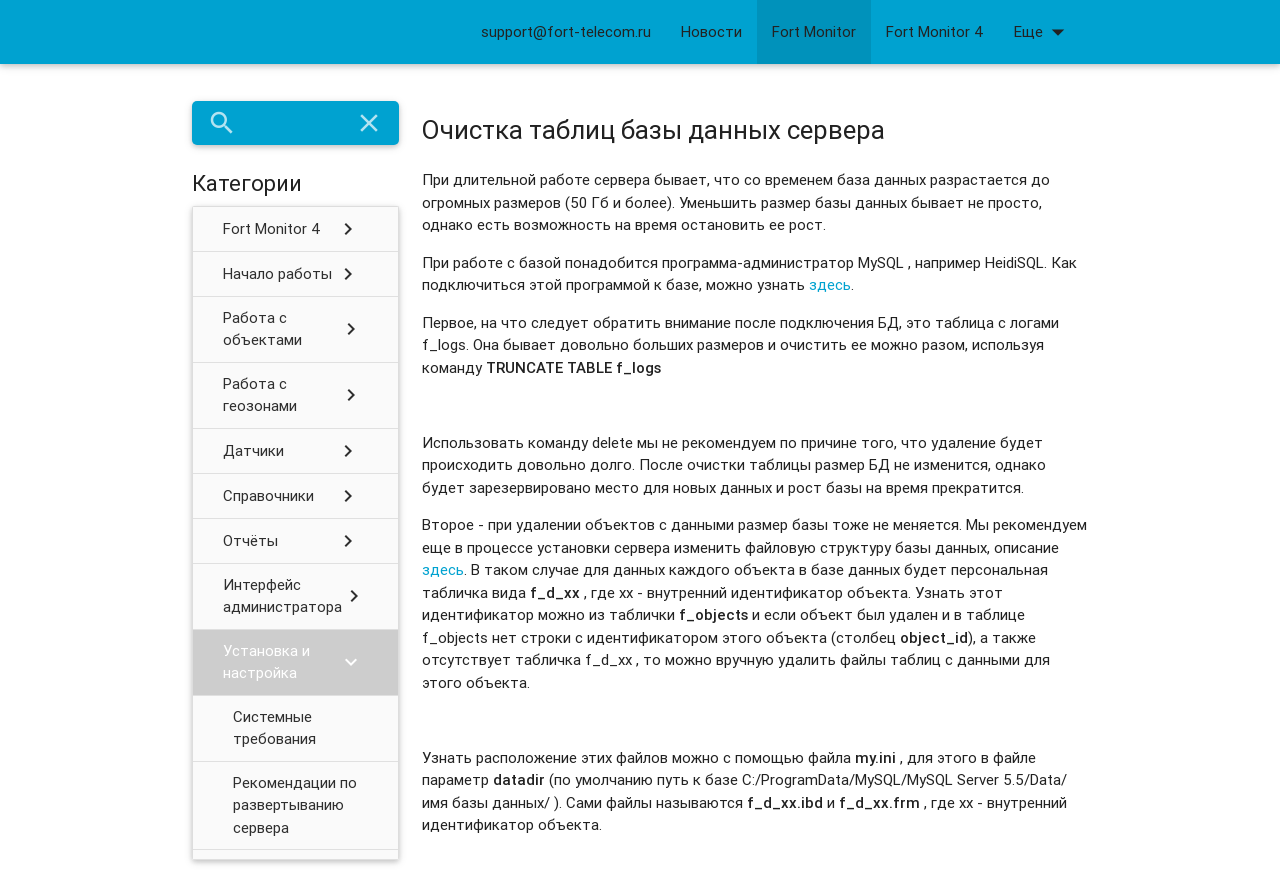 The image size is (1280, 894). Describe the element at coordinates (935, 31) in the screenshot. I see `Fort Monitor 4` at that location.